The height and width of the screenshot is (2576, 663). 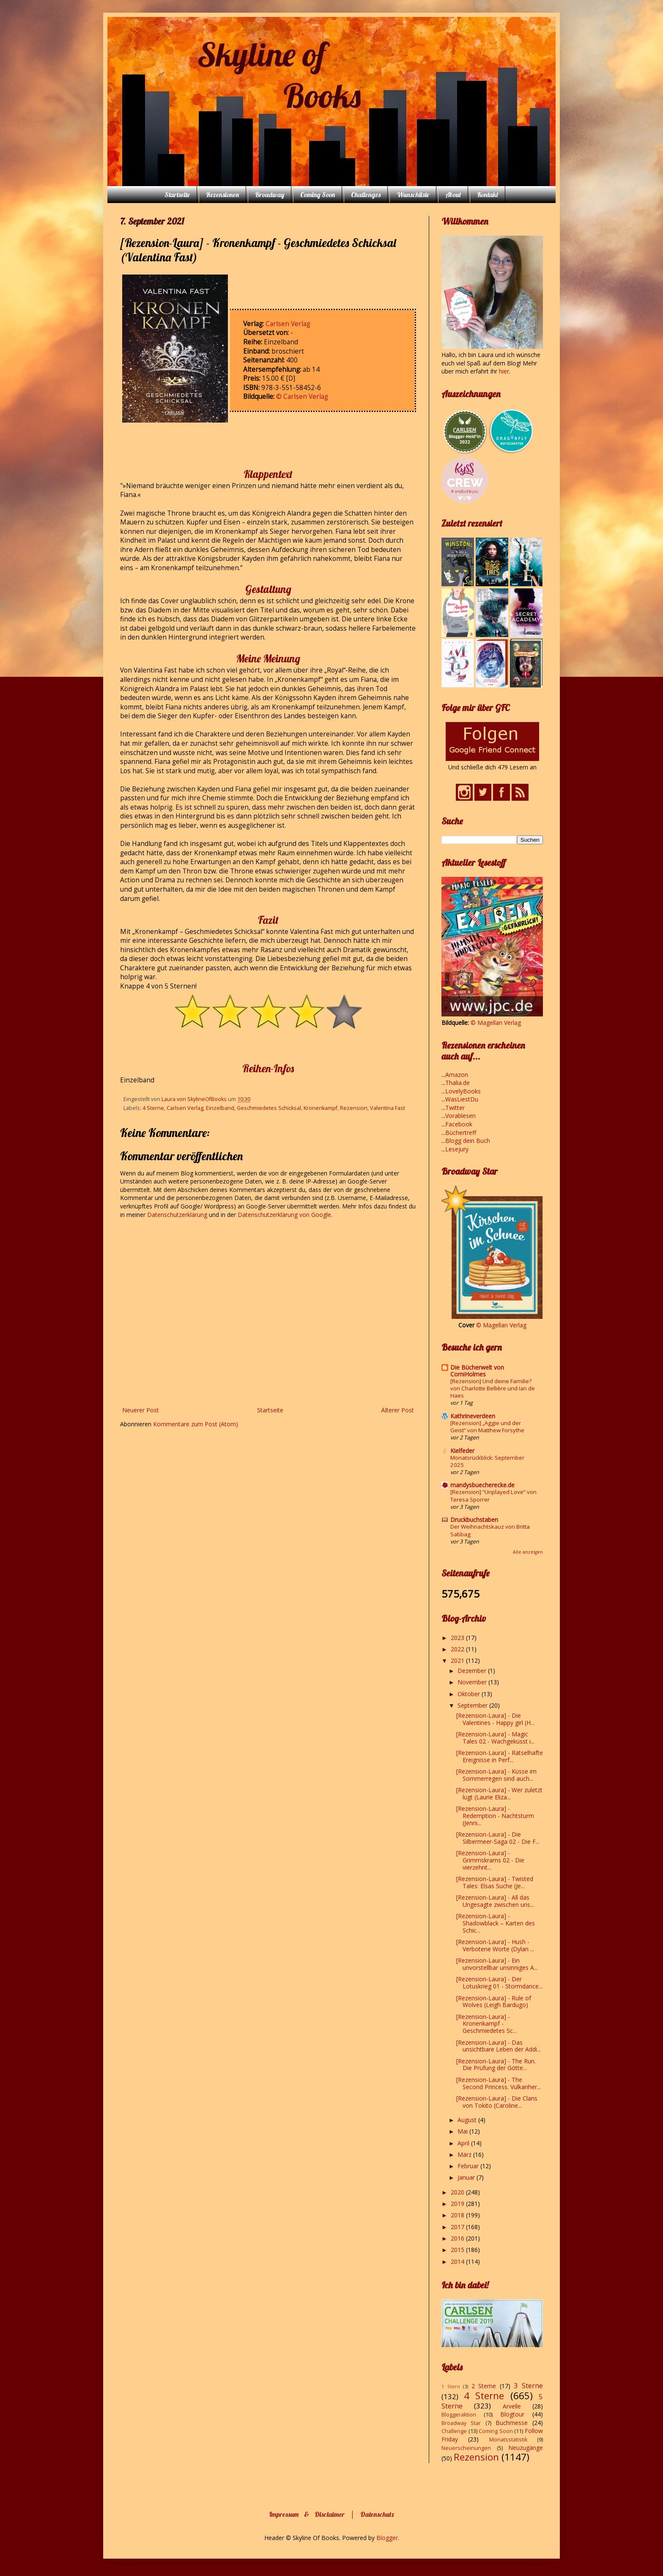 What do you see at coordinates (387, 1108) in the screenshot?
I see `Valentina Fast` at bounding box center [387, 1108].